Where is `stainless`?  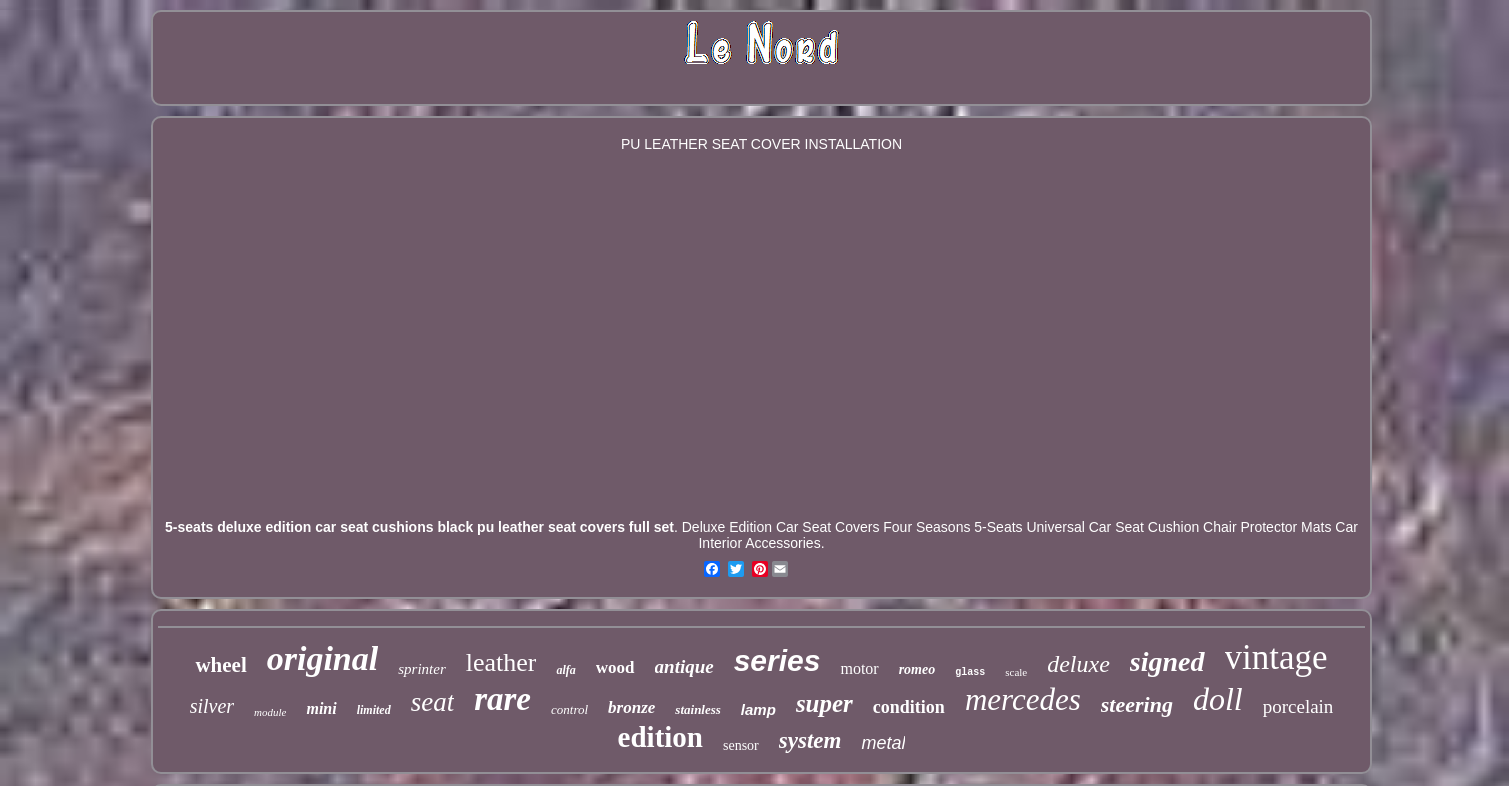
stainless is located at coordinates (698, 709).